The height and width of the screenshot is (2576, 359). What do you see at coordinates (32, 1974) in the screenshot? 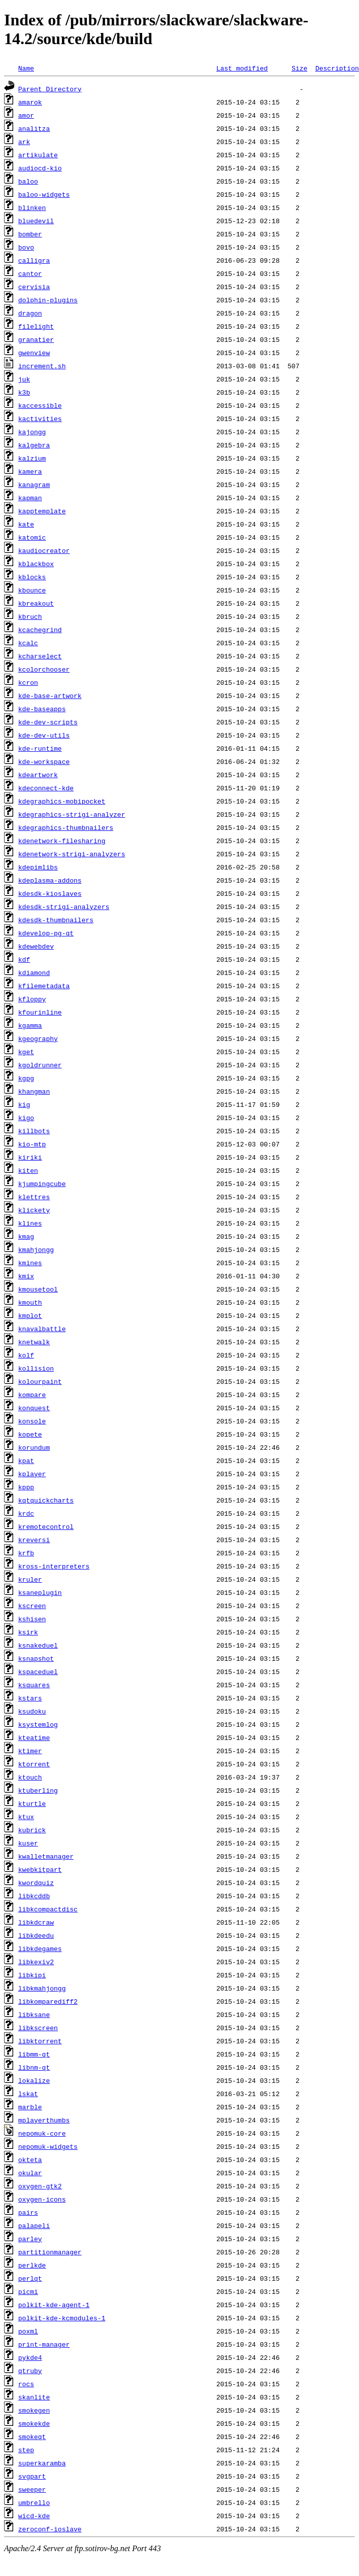
I see `libkipi` at bounding box center [32, 1974].